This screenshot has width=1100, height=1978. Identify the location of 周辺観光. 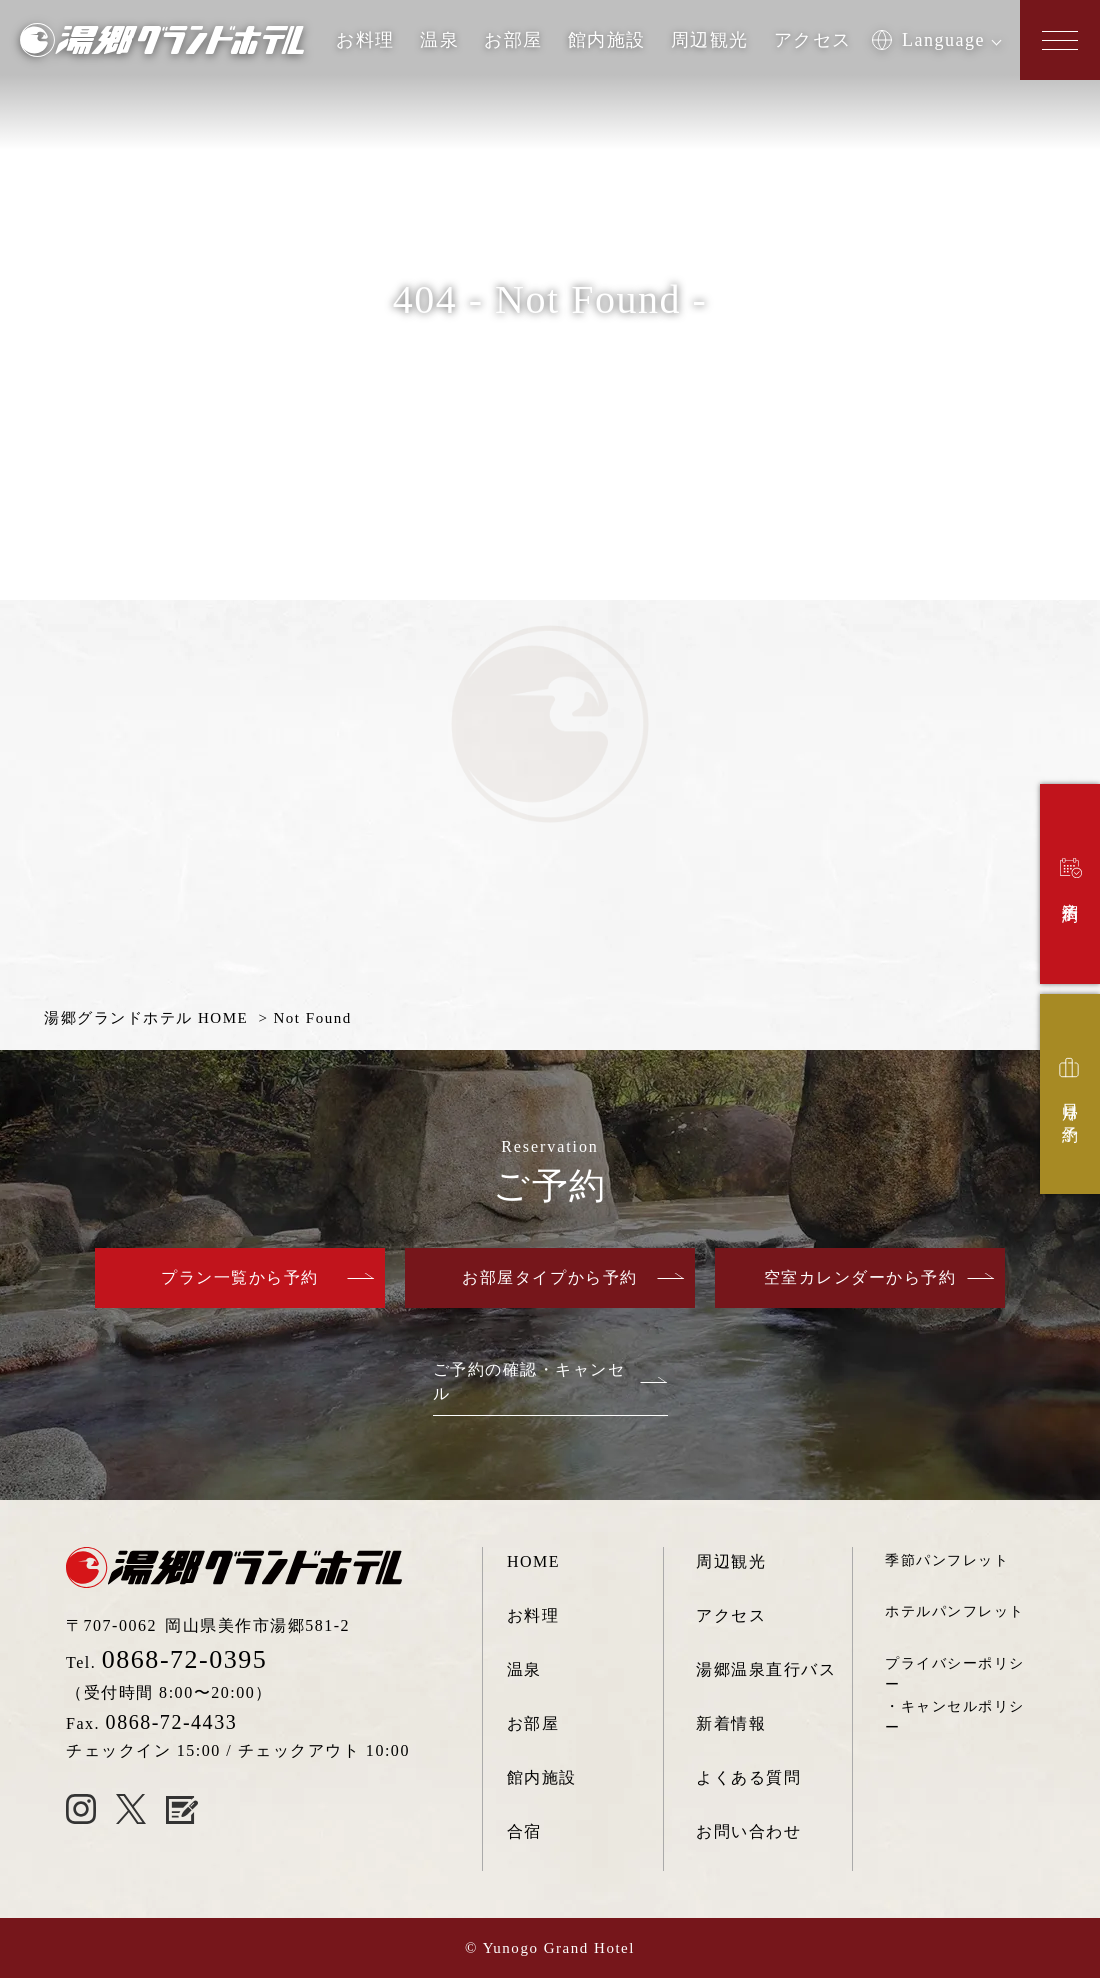
(710, 40).